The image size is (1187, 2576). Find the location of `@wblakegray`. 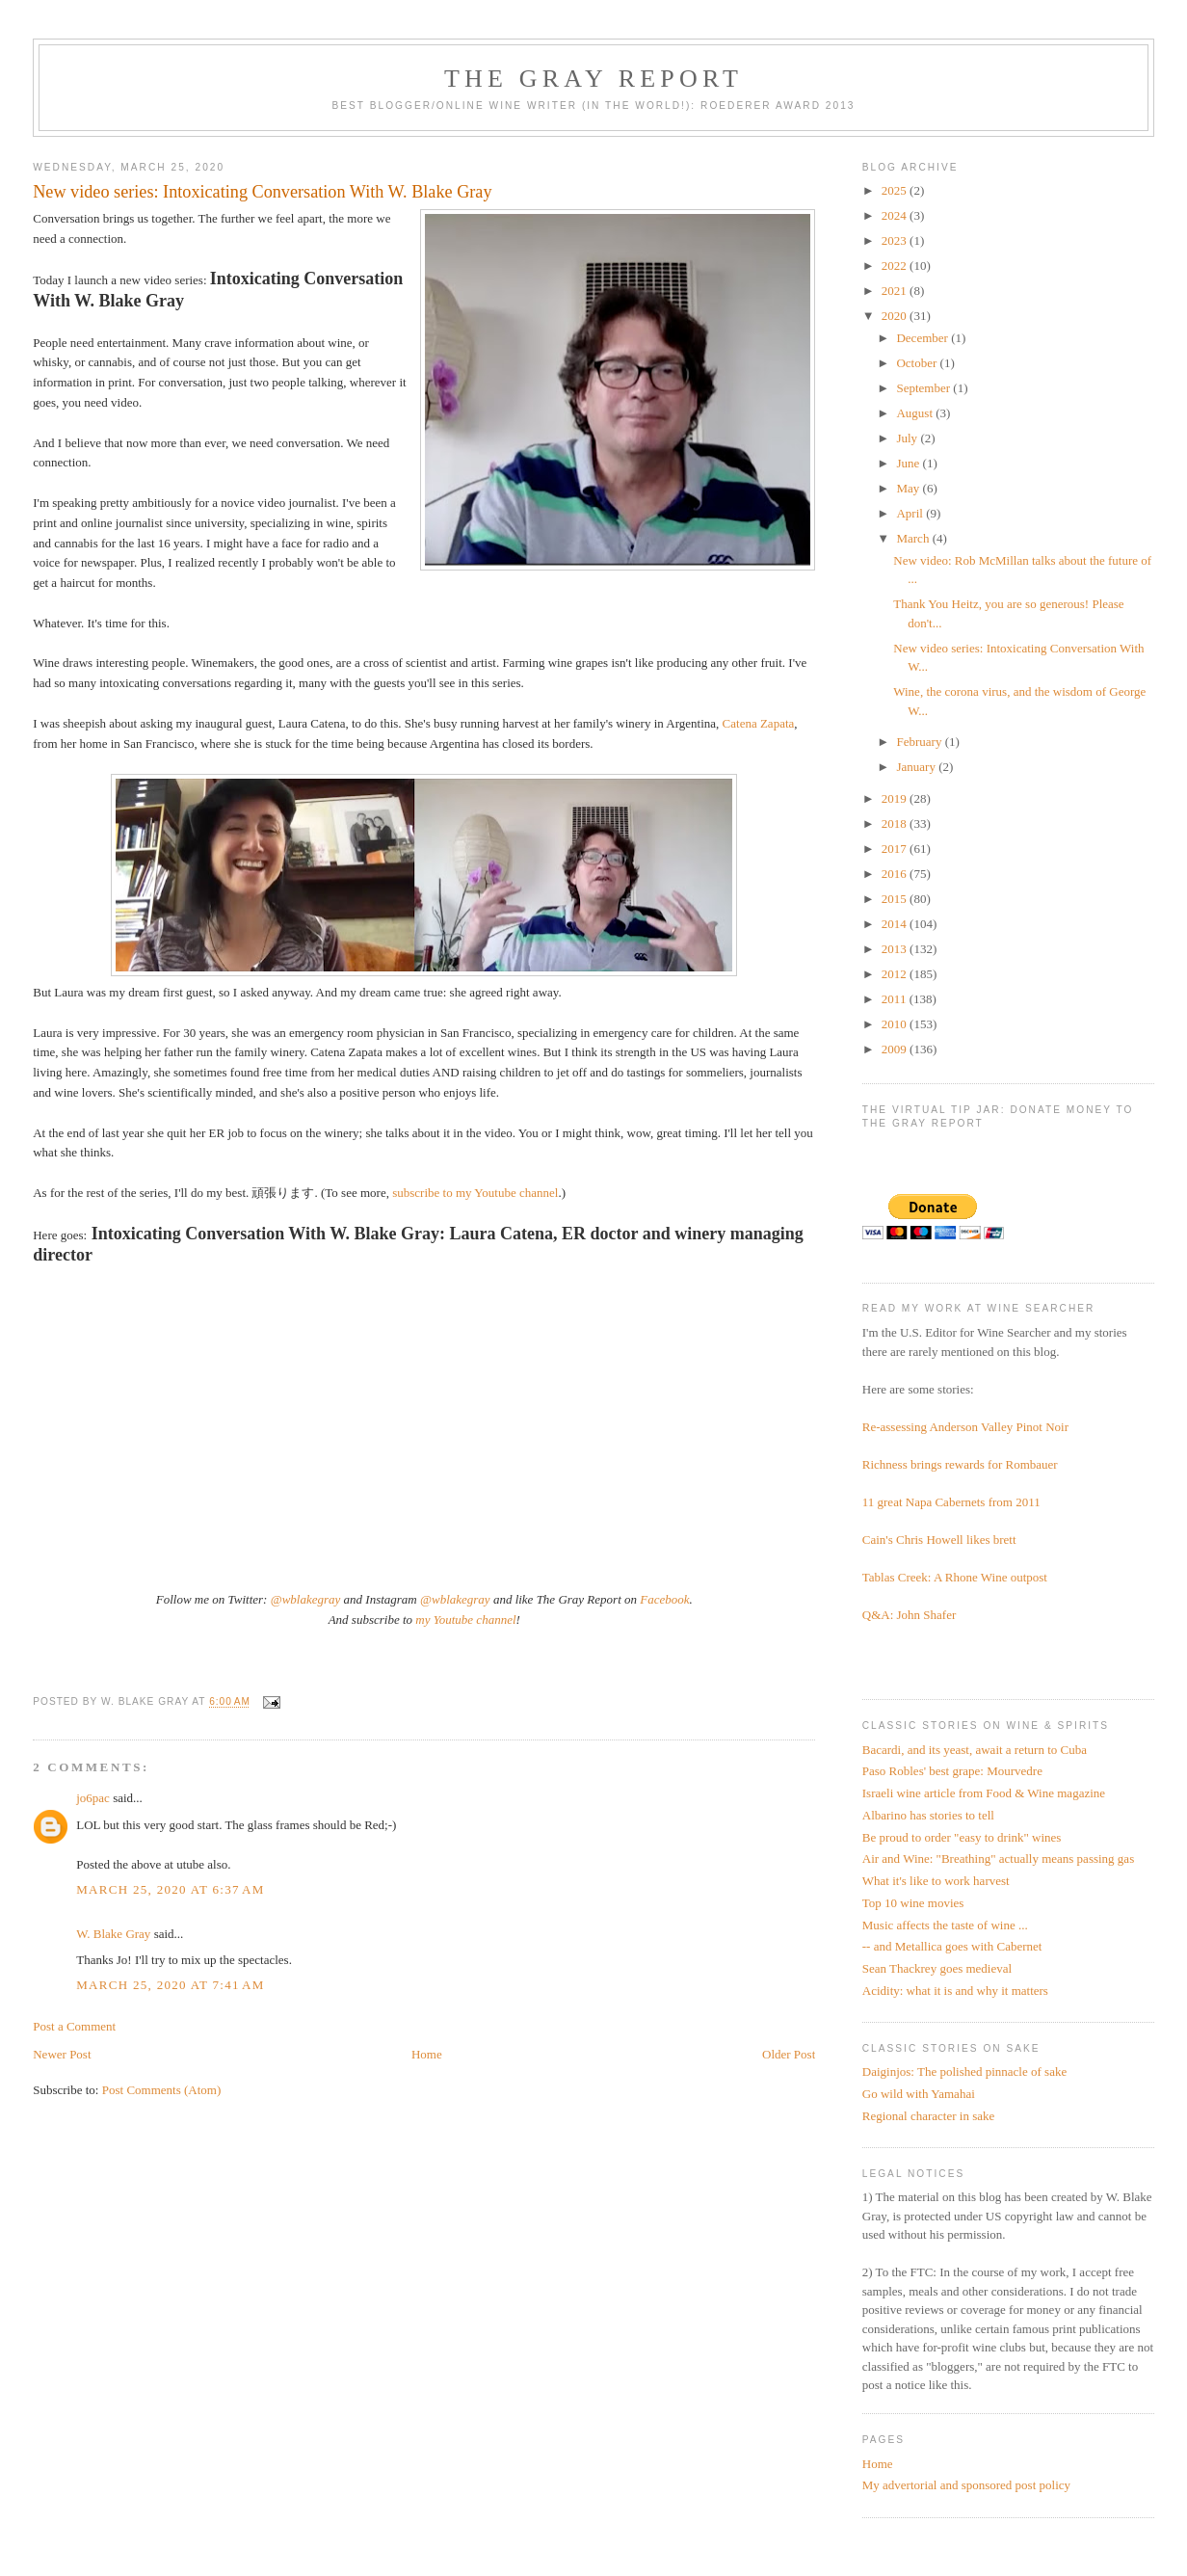

@wblakegray is located at coordinates (306, 1599).